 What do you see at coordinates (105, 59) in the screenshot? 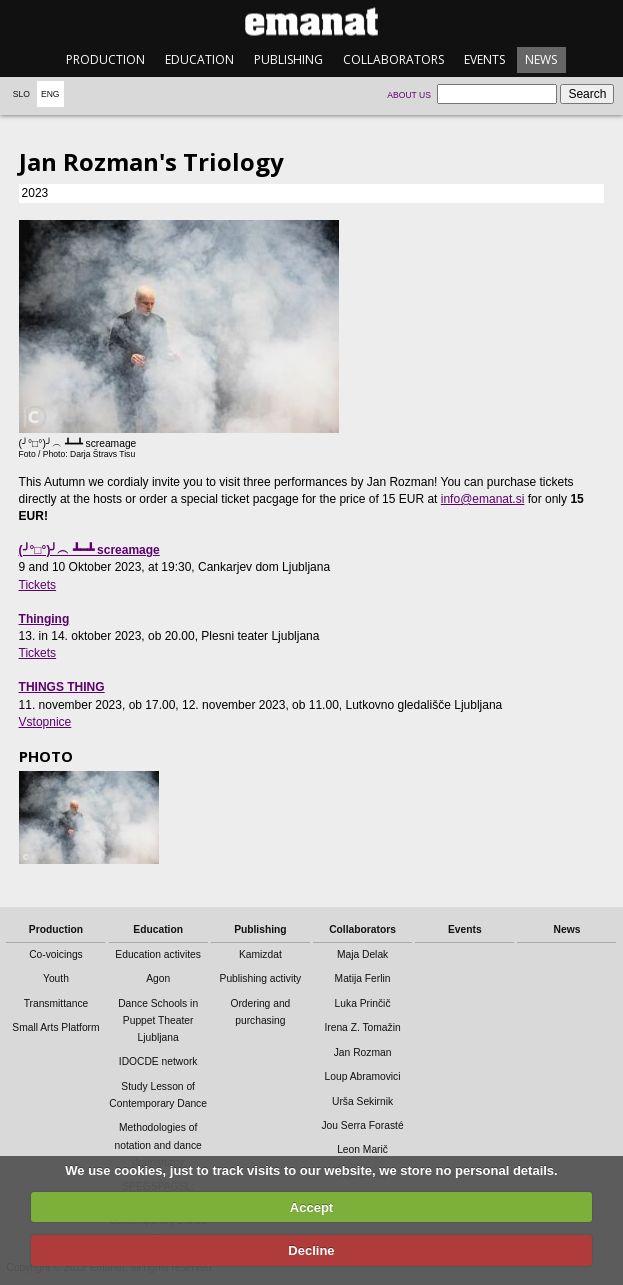
I see `Production` at bounding box center [105, 59].